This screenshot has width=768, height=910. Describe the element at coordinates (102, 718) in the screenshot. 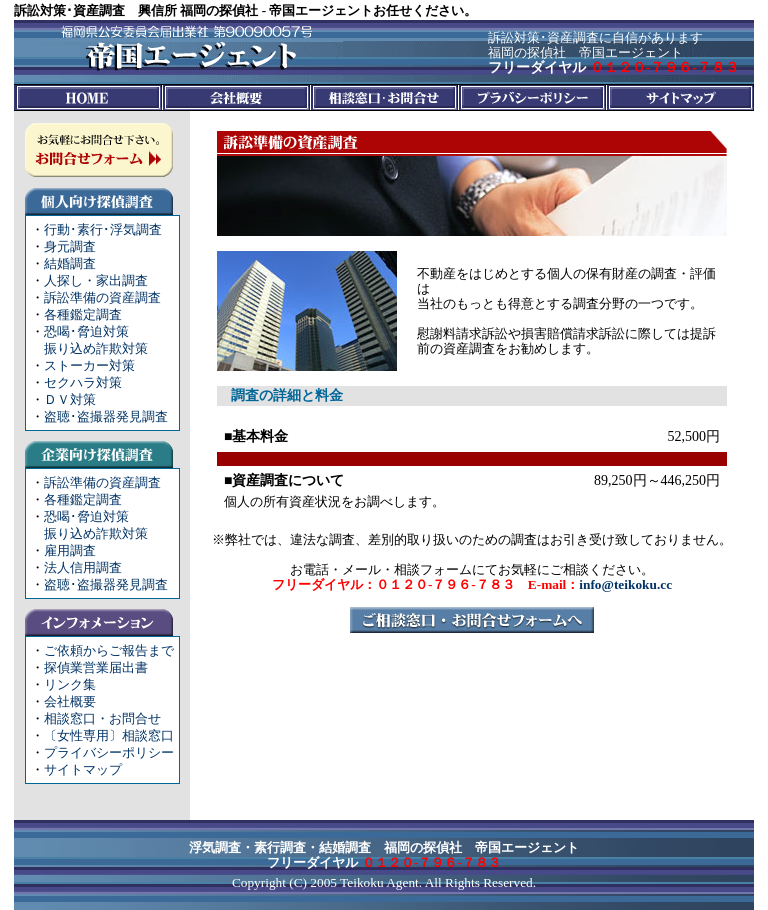

I see `相談窓口・お問合せ` at that location.